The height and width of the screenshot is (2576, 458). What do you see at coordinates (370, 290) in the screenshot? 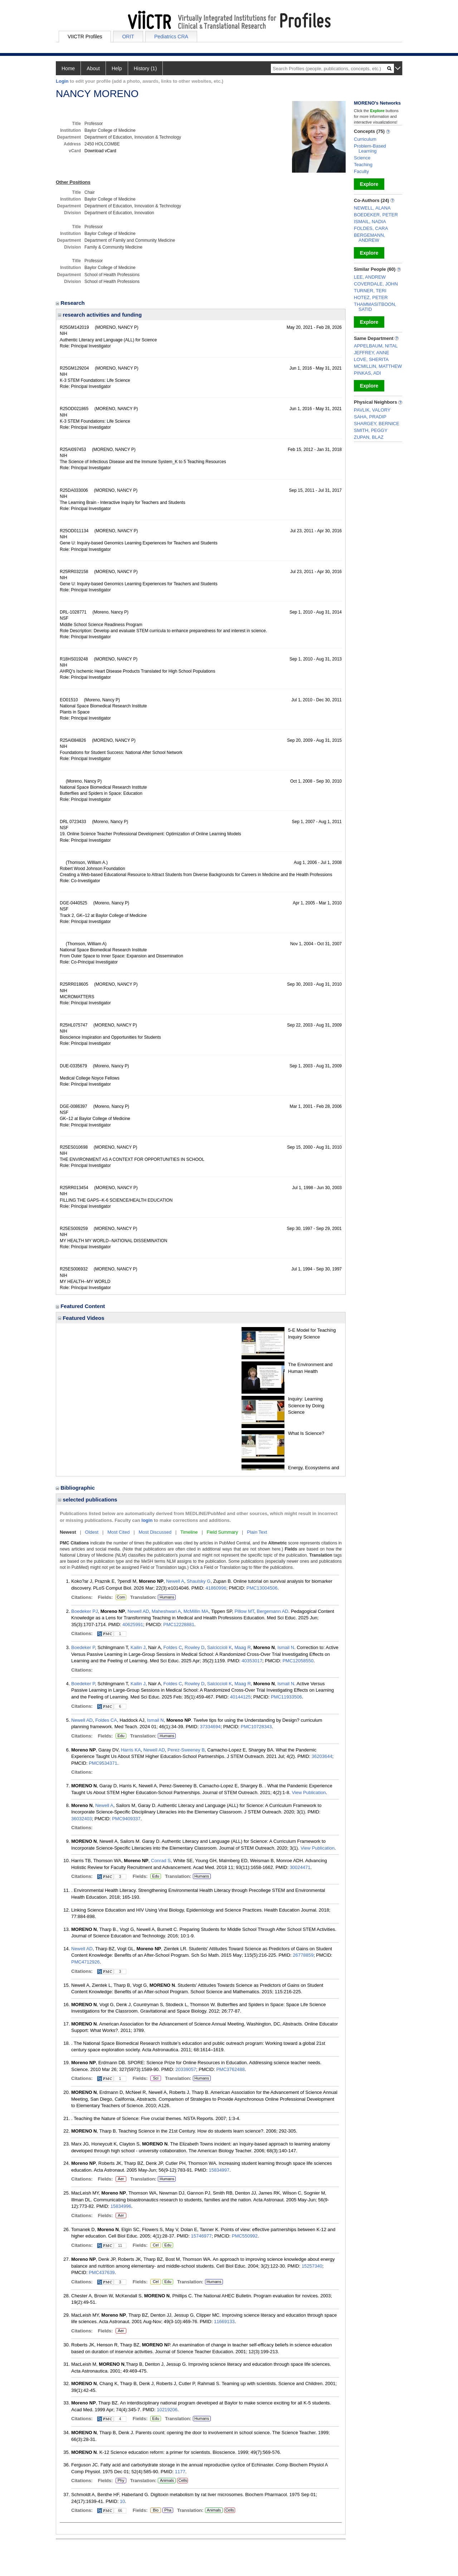
I see `TURNER, TERI` at bounding box center [370, 290].